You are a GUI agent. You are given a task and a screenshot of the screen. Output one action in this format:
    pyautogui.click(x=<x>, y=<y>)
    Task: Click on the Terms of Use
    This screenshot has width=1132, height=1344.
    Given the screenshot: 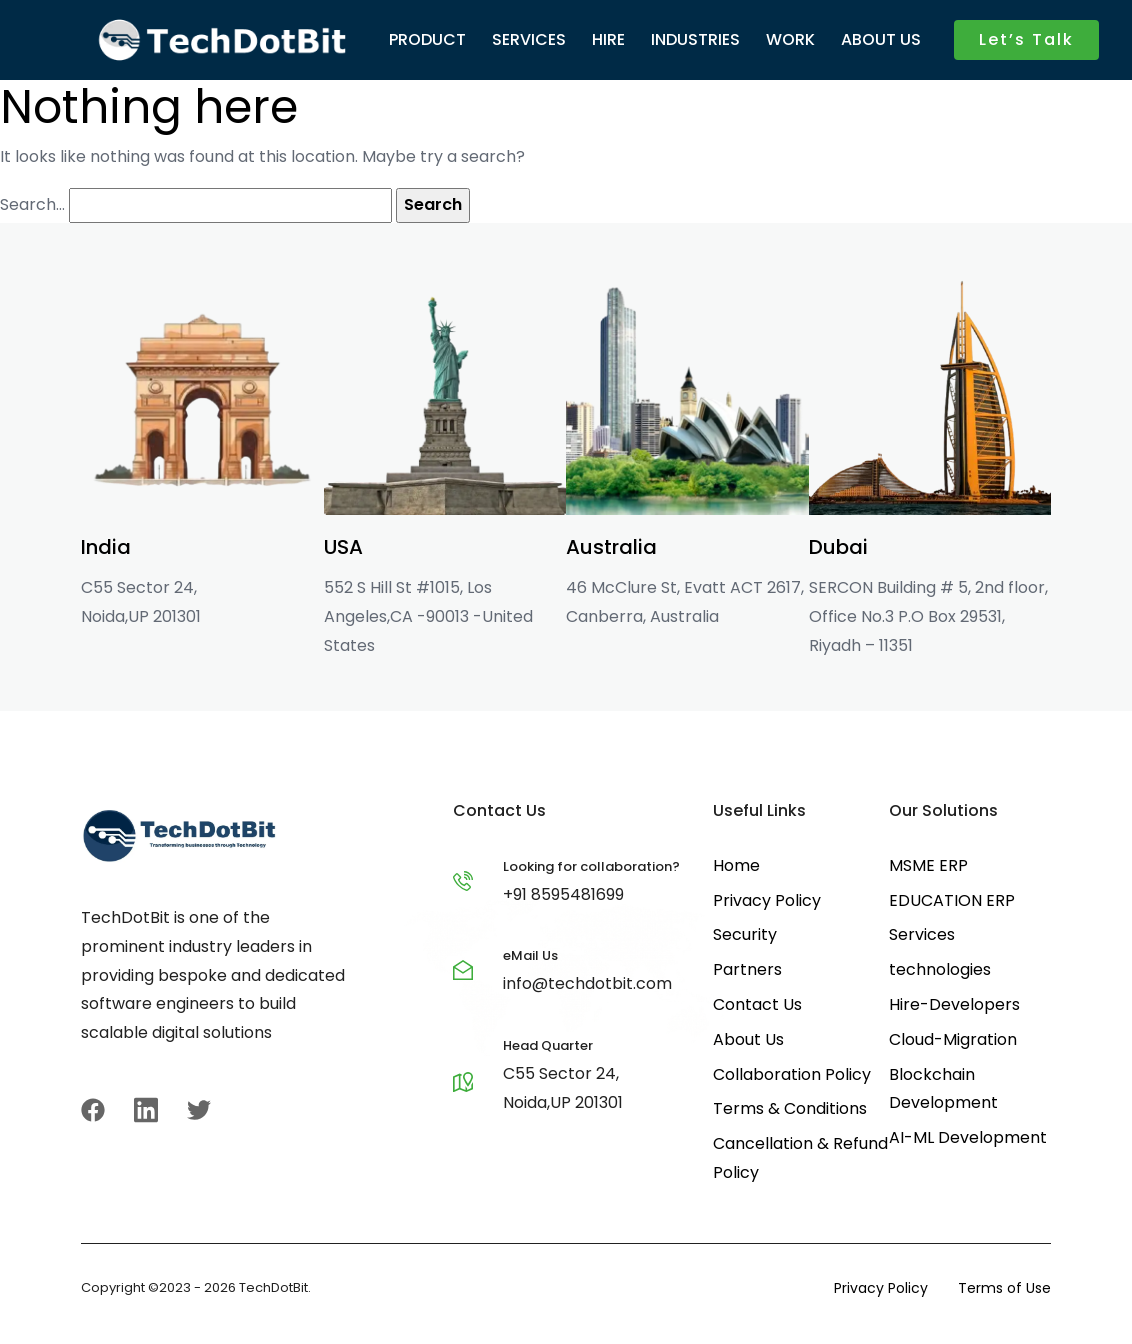 What is the action you would take?
    pyautogui.click(x=1004, y=1288)
    